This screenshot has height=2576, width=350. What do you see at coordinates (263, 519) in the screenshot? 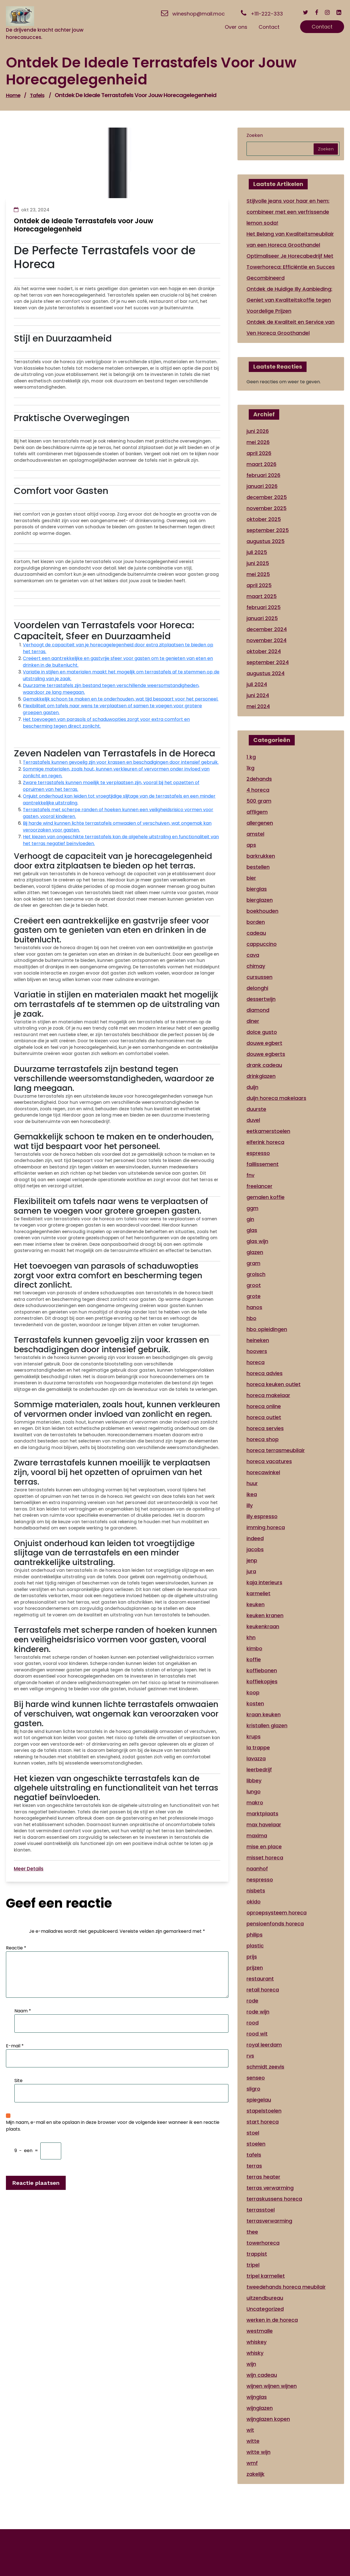
I see `oktober 2025` at bounding box center [263, 519].